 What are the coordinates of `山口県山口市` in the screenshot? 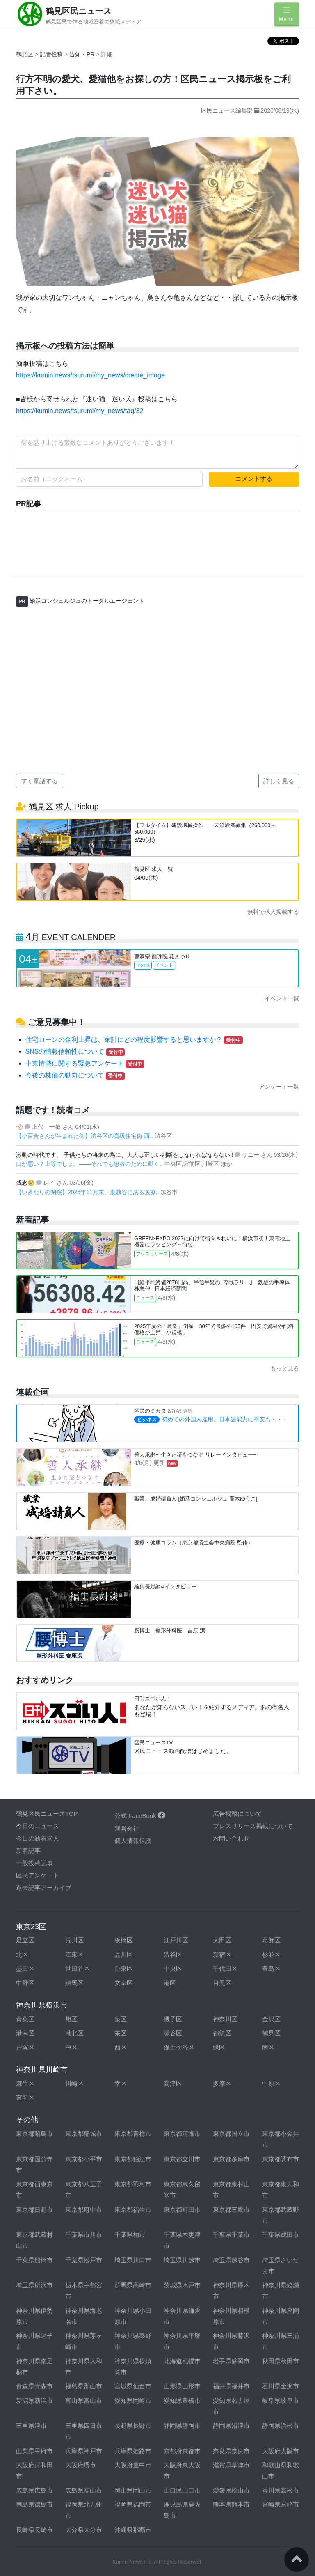 It's located at (182, 2490).